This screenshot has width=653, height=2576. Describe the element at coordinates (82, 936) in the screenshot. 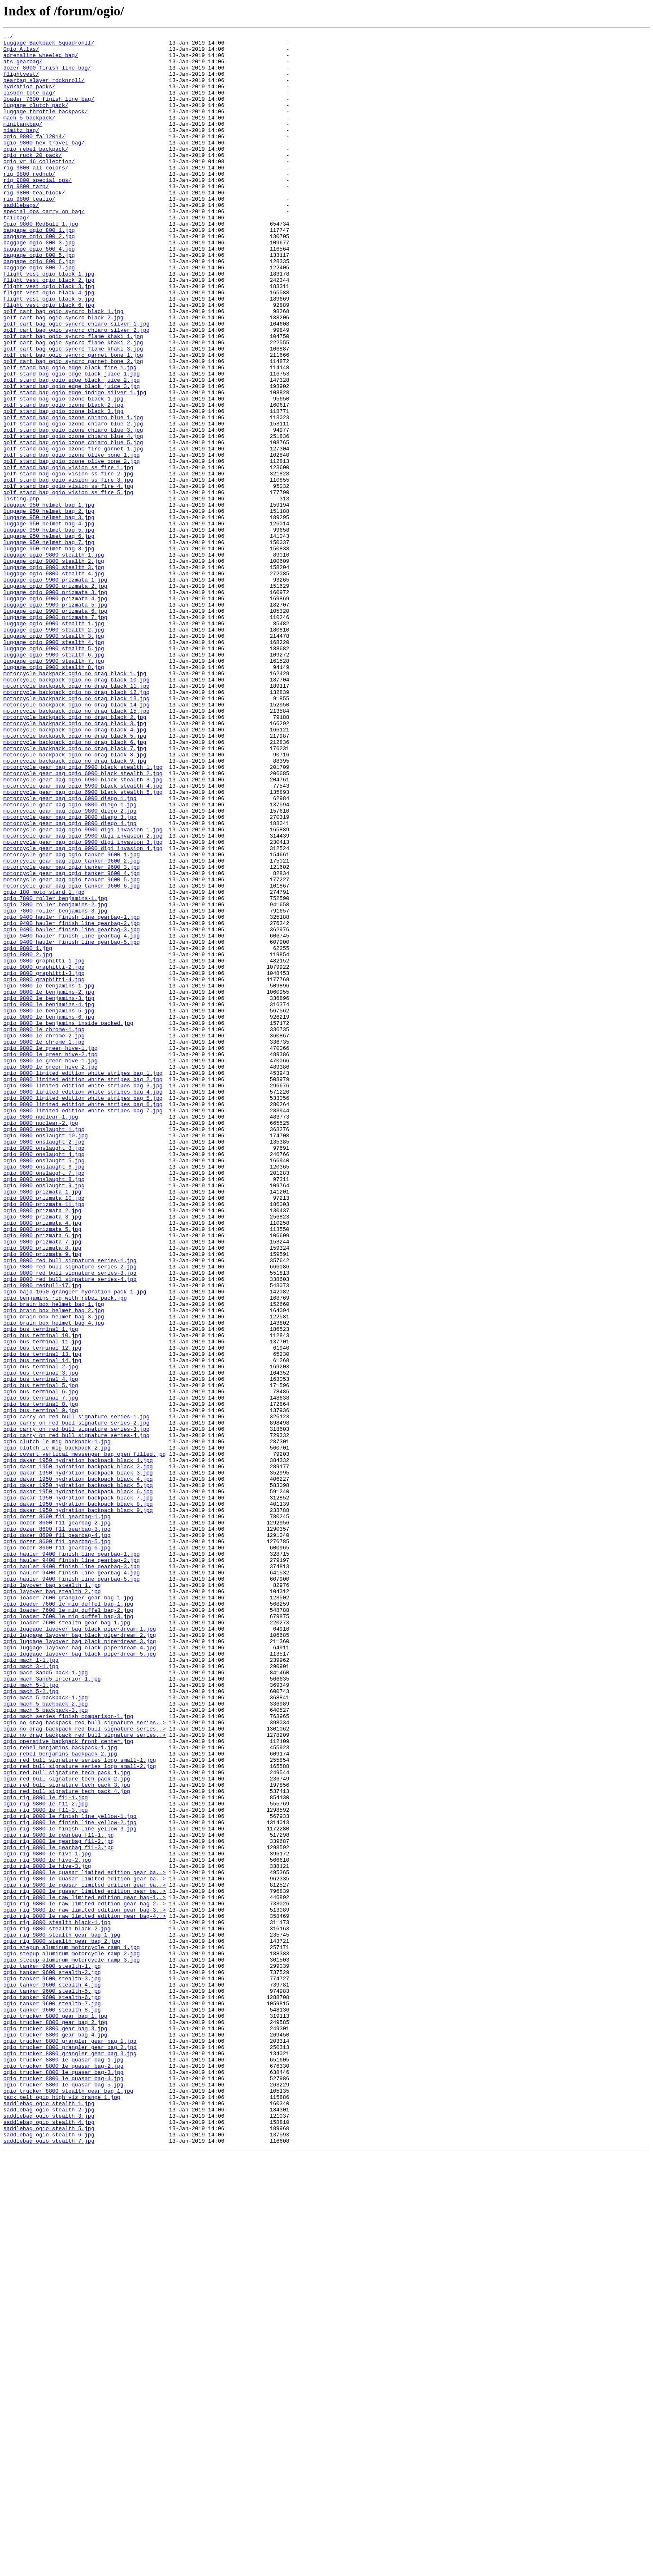

I see `motorcycle_gear_bag_ogio_6900_black_stealth_4.jpg` at that location.